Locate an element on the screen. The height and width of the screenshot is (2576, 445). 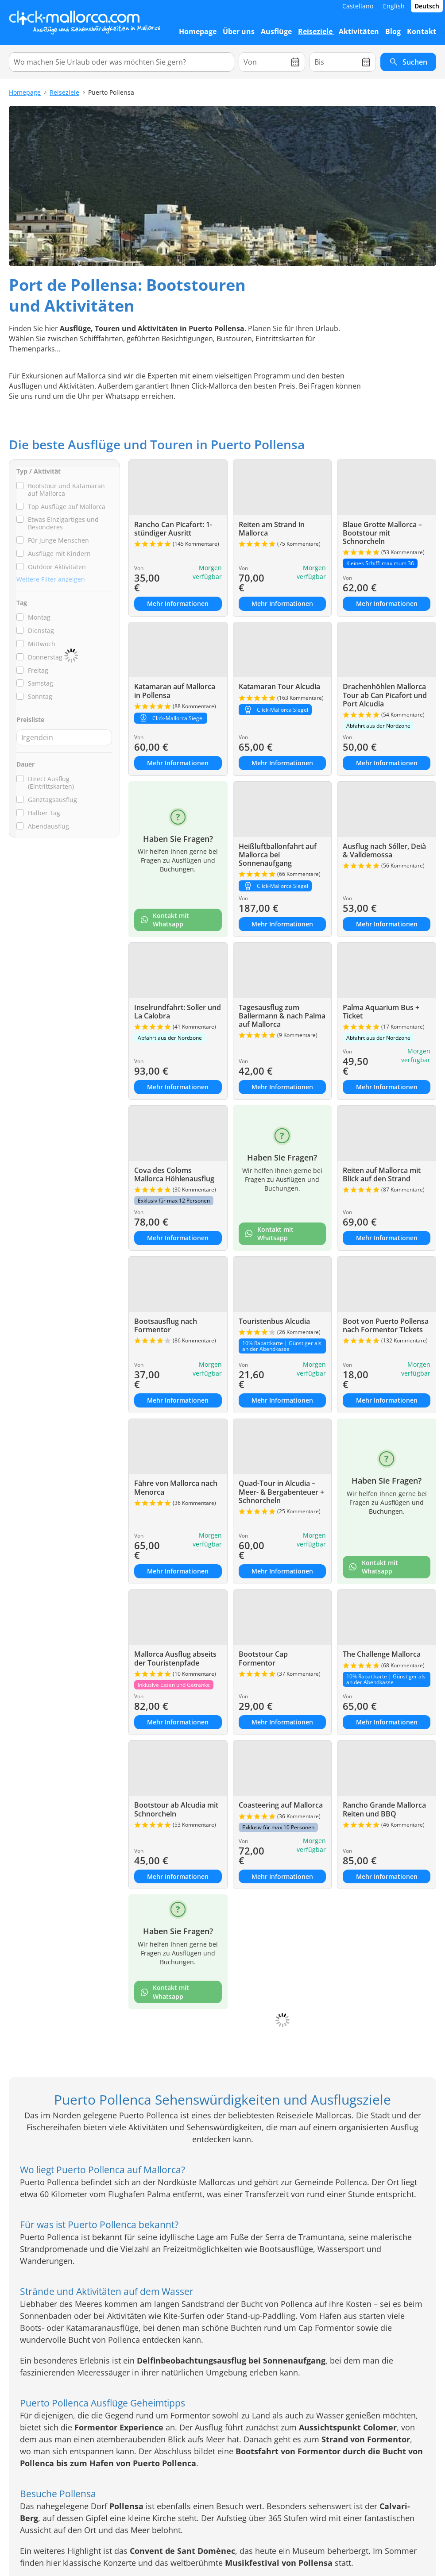
Rancho Can Picafort: 1-stündiger Ausritt is located at coordinates (173, 529).